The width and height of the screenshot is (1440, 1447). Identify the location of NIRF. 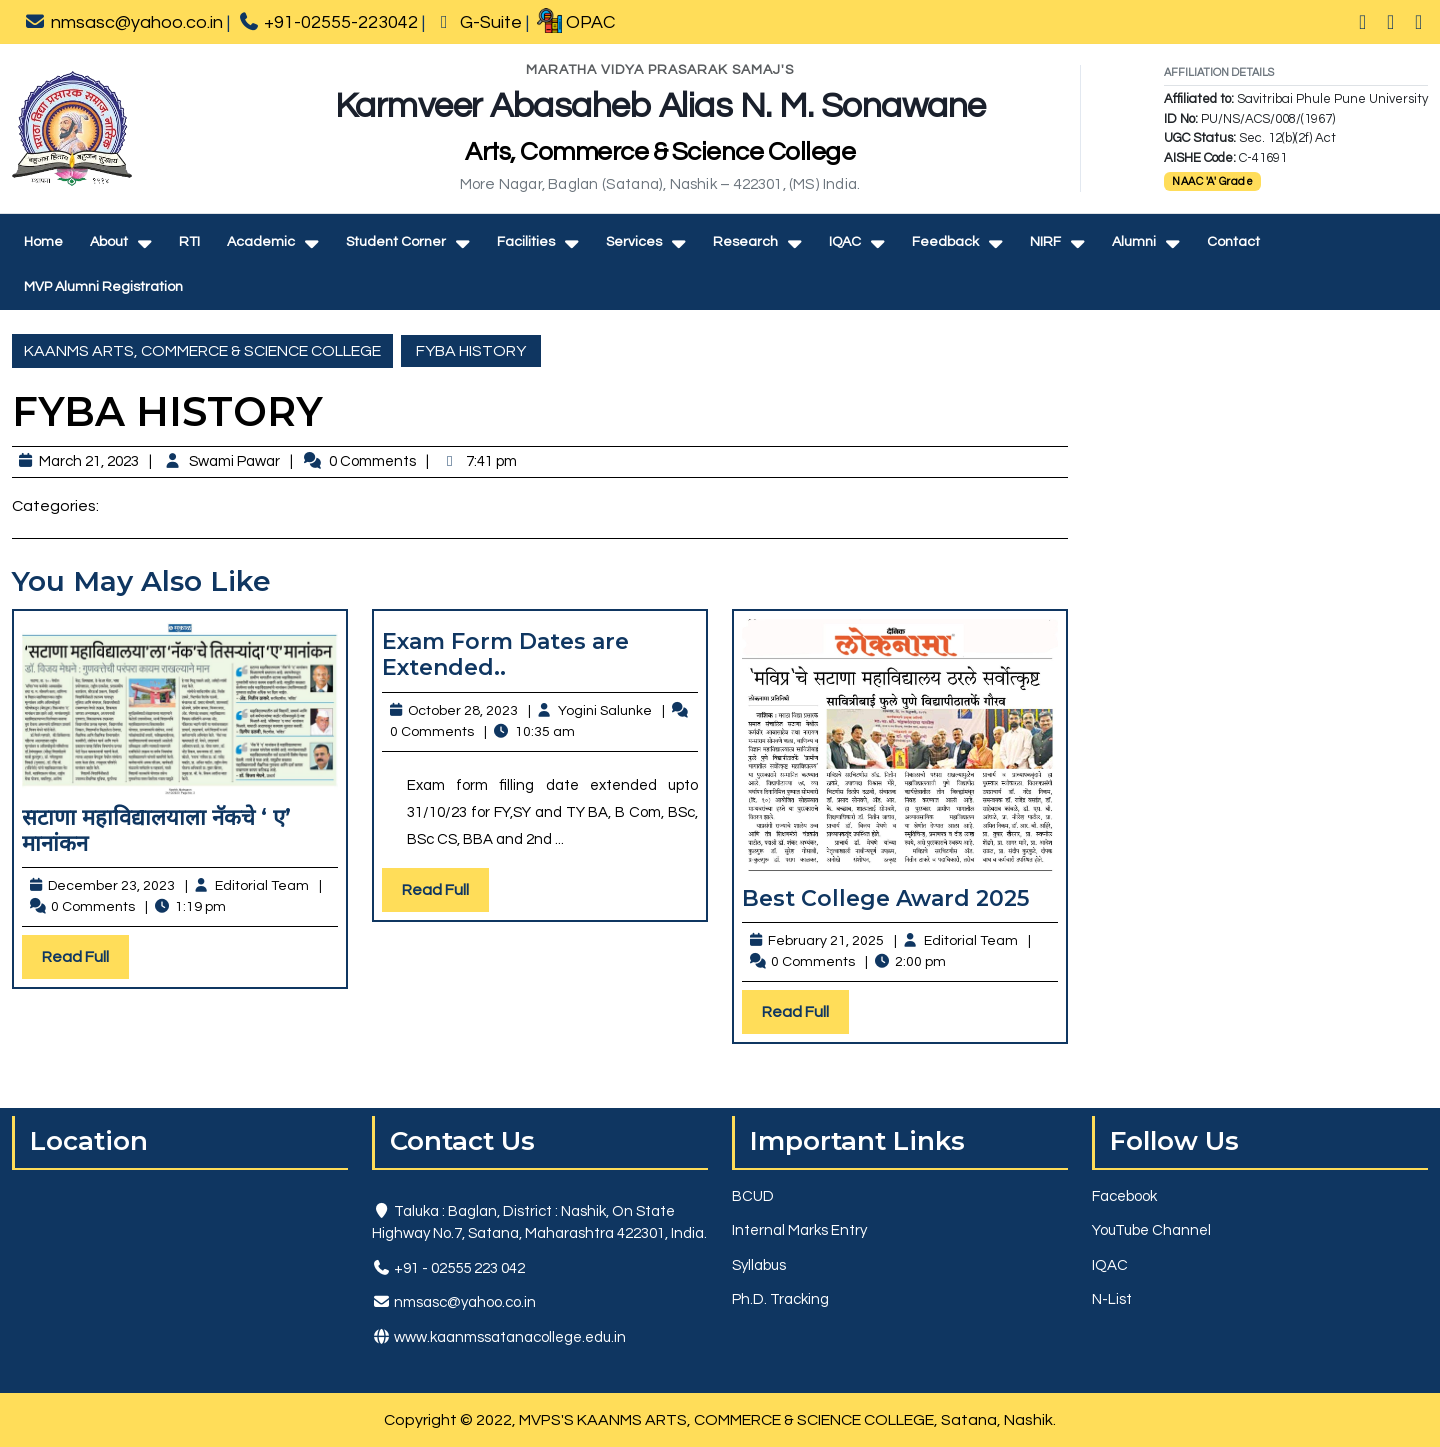
(1045, 242).